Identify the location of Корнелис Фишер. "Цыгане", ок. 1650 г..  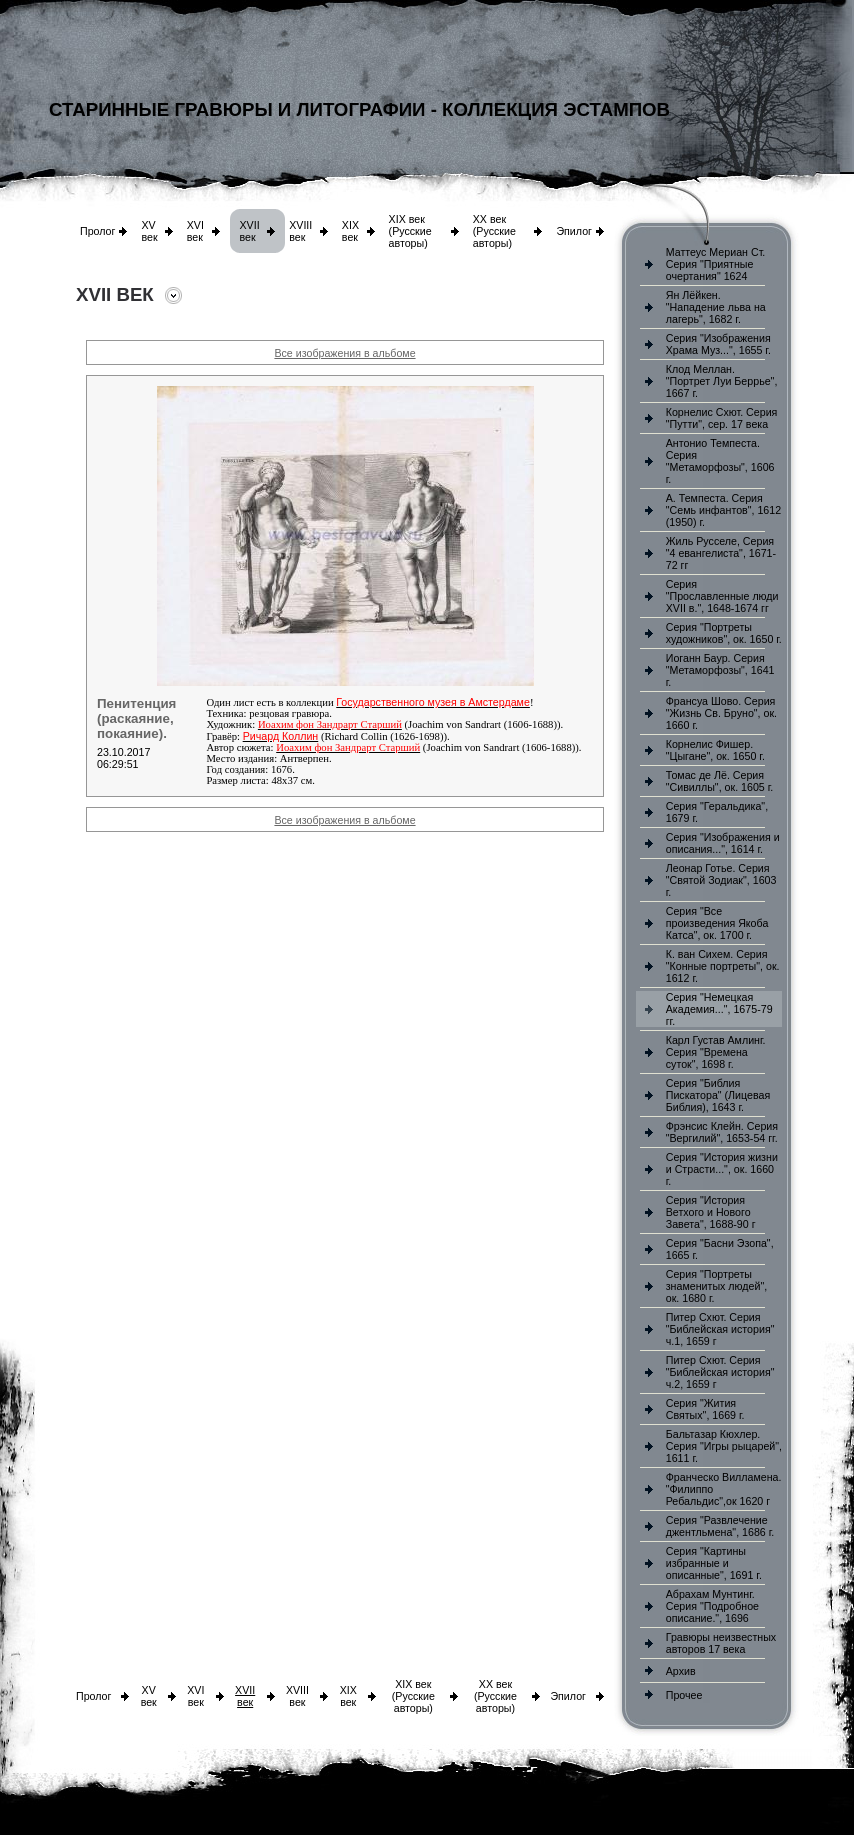
(715, 750).